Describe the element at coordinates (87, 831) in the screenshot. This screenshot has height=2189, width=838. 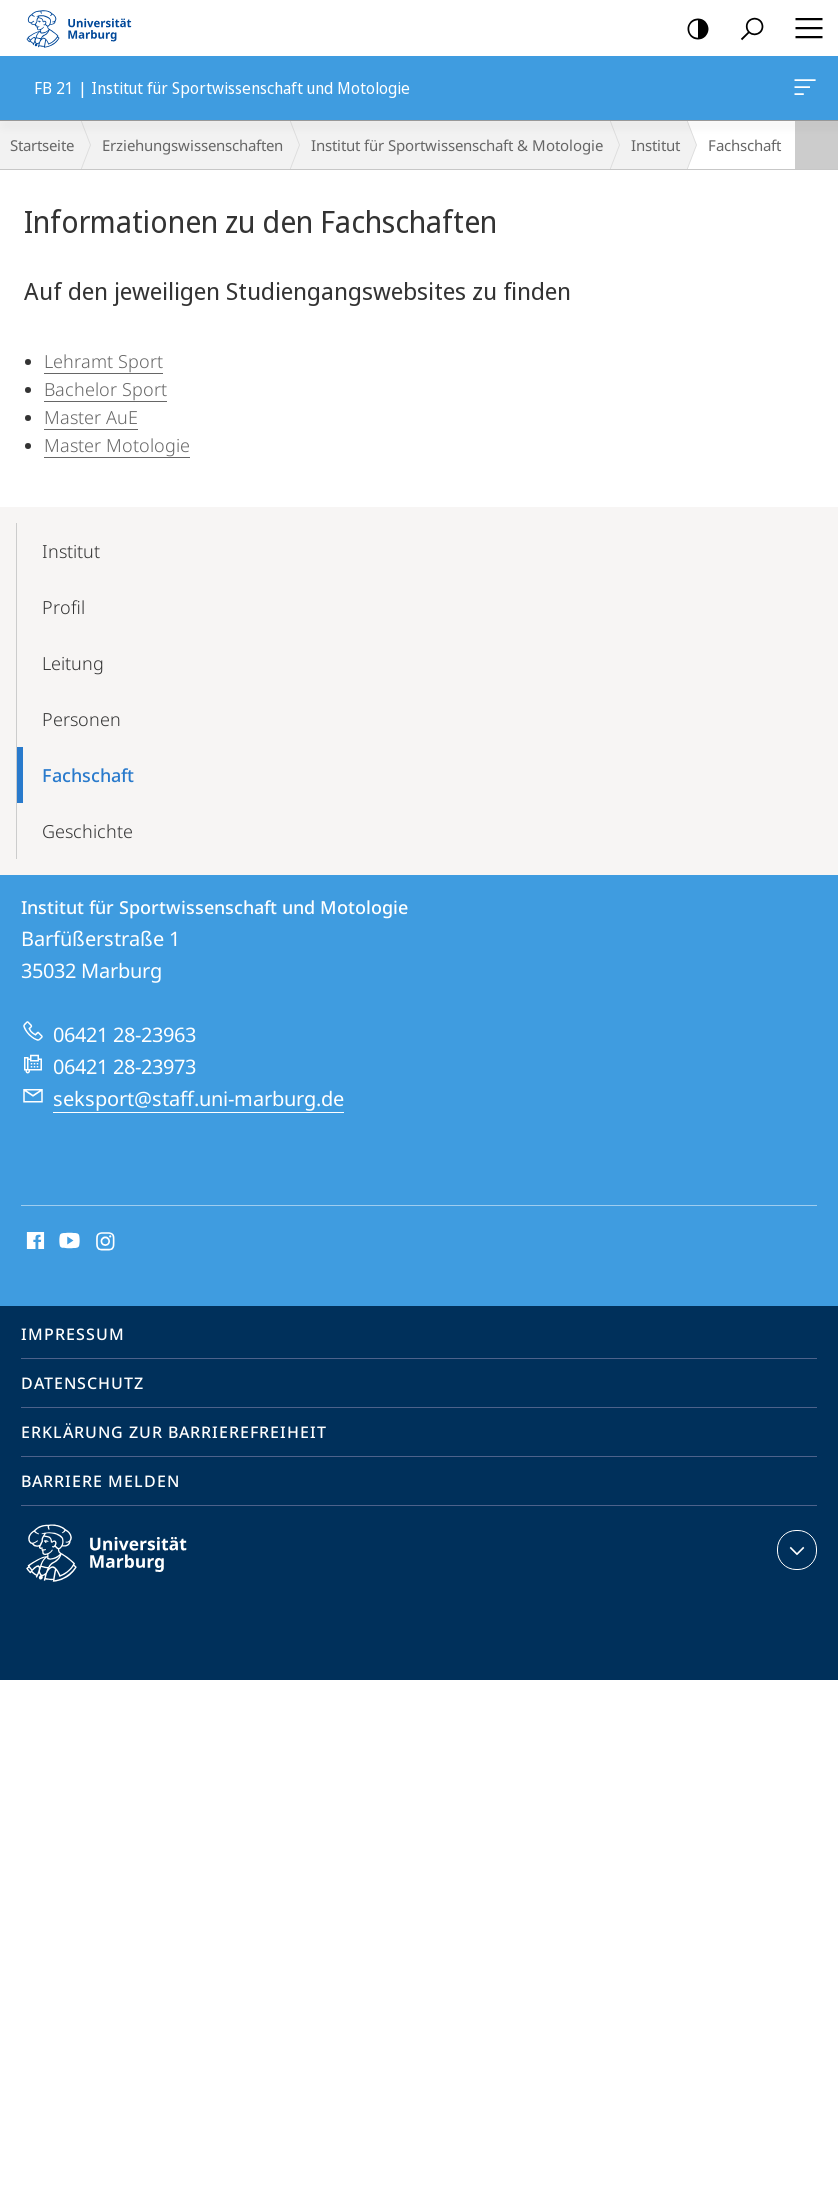
I see `Geschichte` at that location.